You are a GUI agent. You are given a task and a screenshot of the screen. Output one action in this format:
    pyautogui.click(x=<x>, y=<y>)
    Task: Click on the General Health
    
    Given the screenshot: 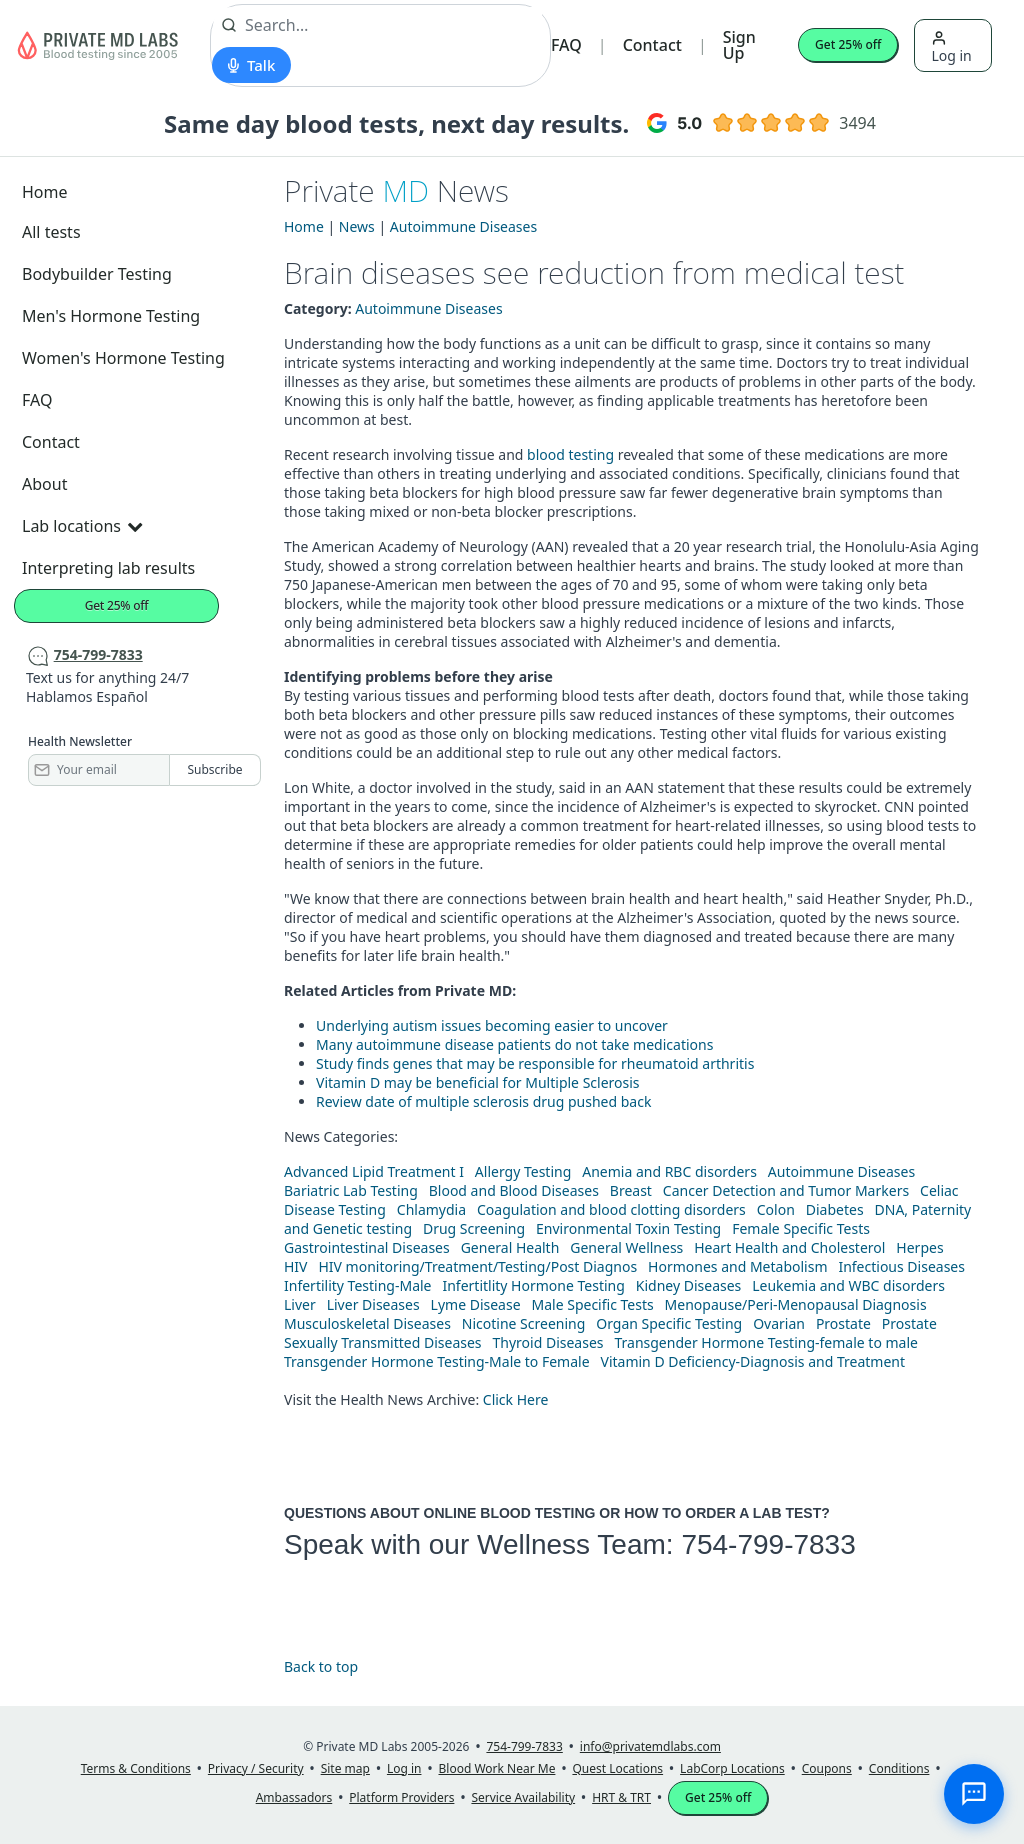 What is the action you would take?
    pyautogui.click(x=510, y=1247)
    